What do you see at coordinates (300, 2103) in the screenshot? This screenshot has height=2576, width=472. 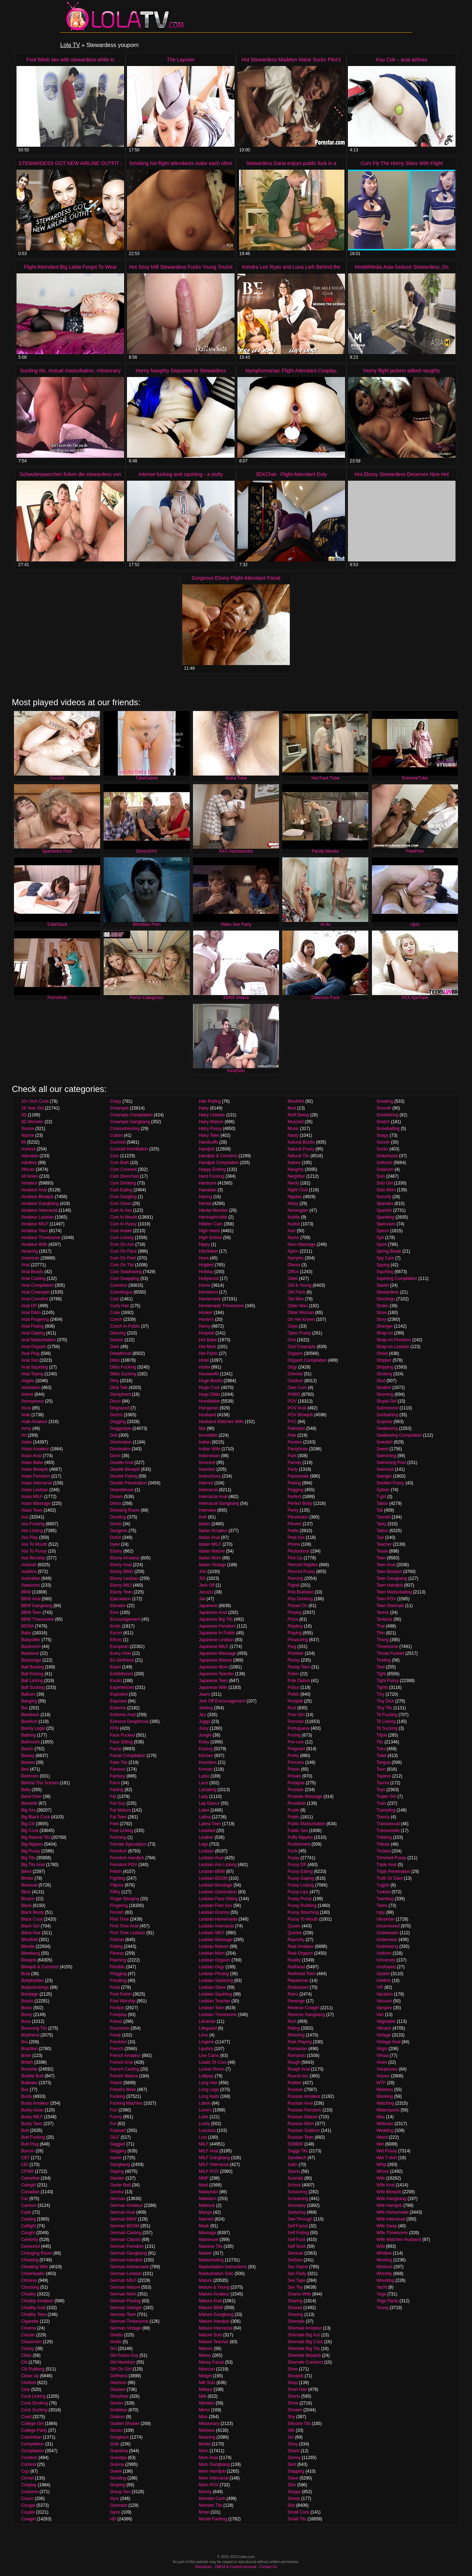 I see `Russian Anal` at bounding box center [300, 2103].